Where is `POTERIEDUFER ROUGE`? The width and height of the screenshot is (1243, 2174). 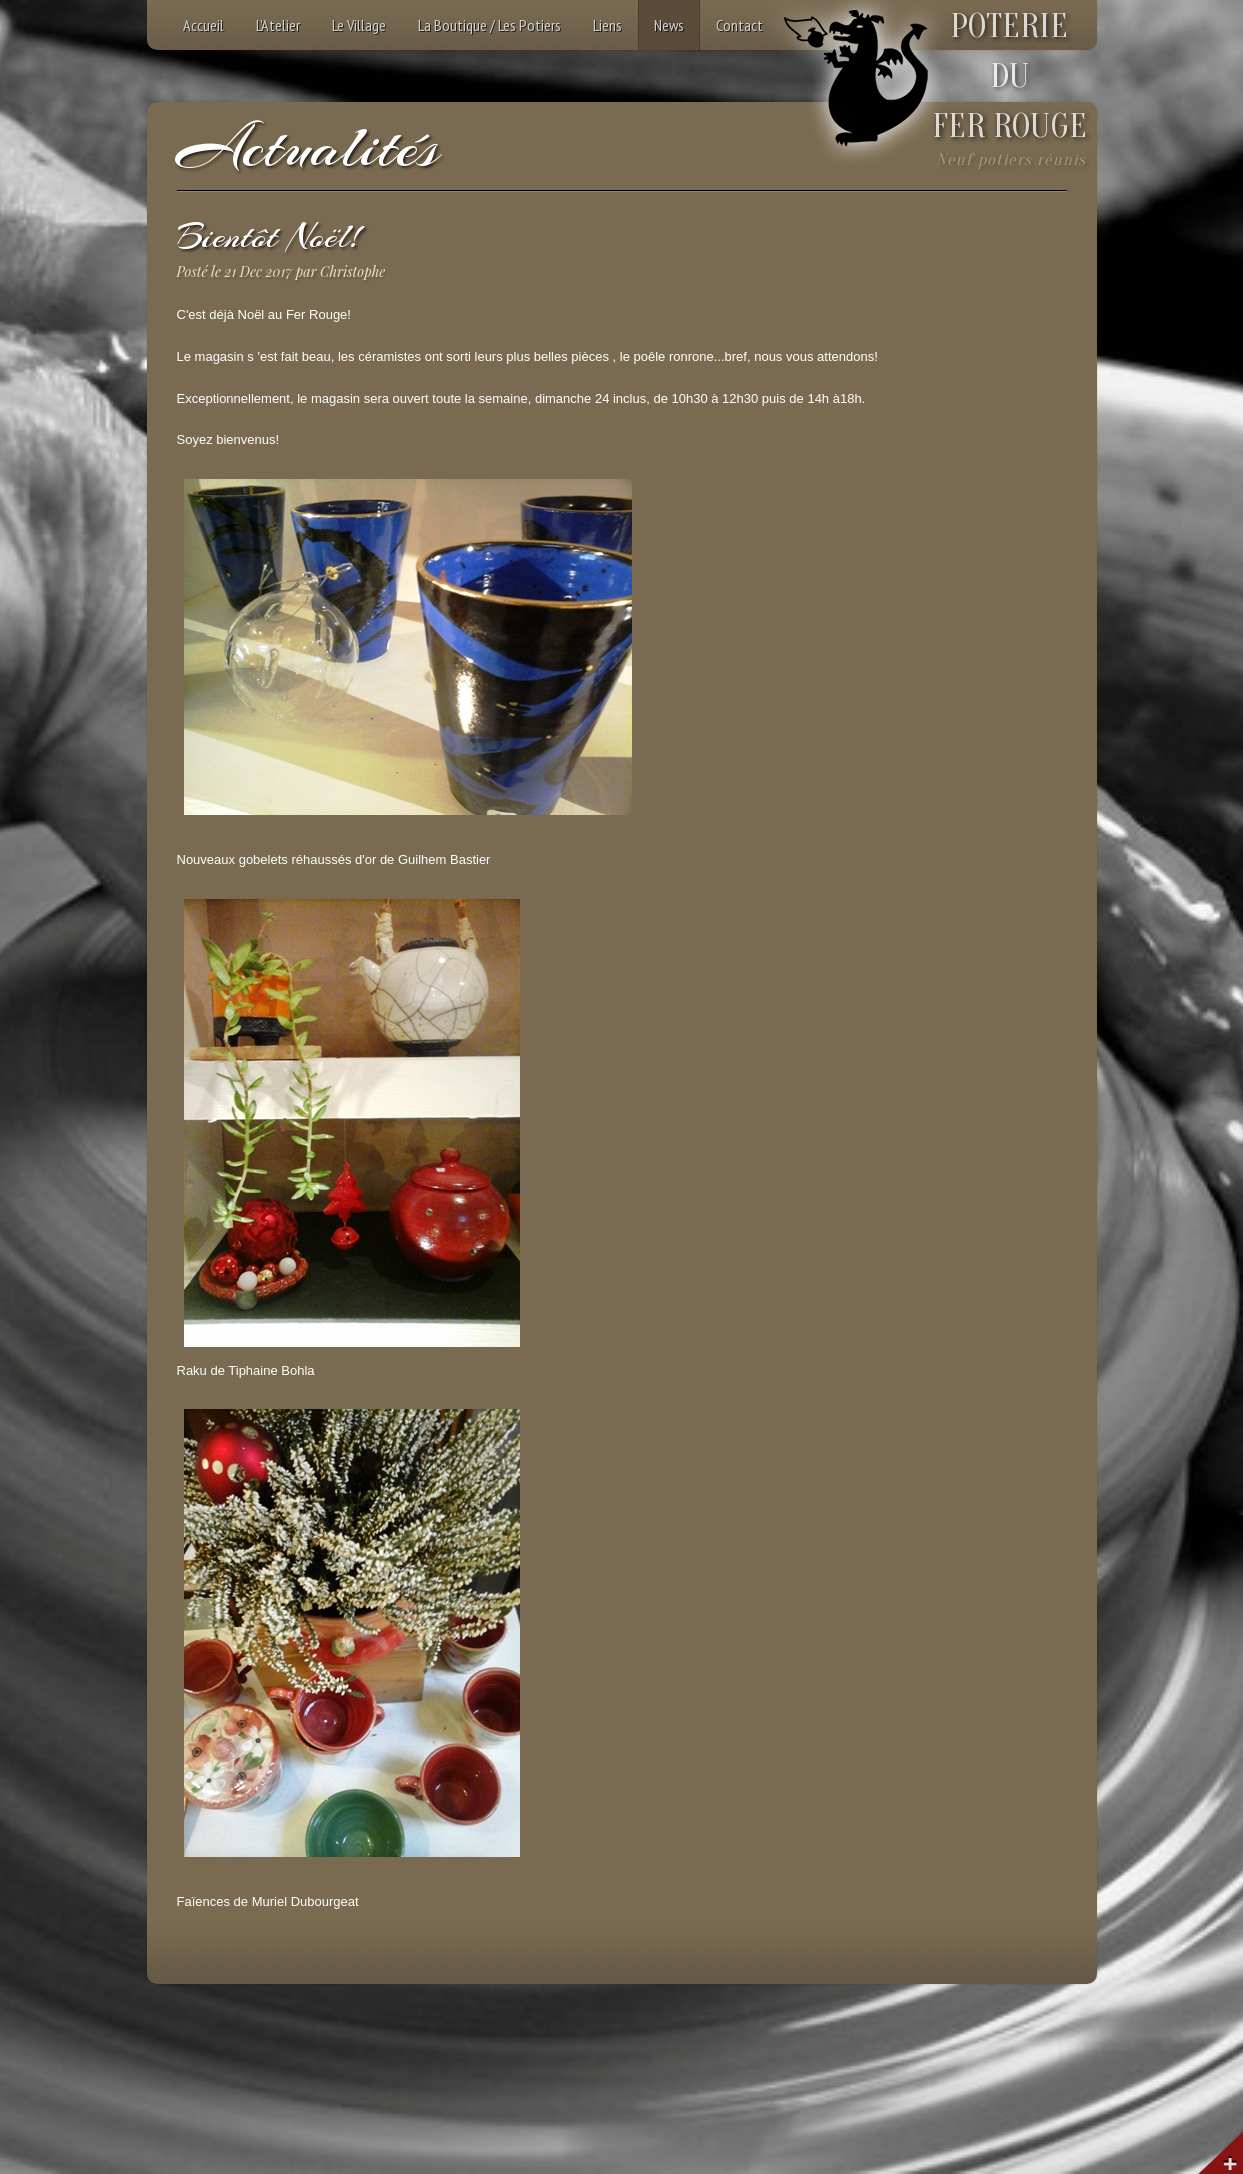 POTERIEDUFER ROUGE is located at coordinates (1009, 76).